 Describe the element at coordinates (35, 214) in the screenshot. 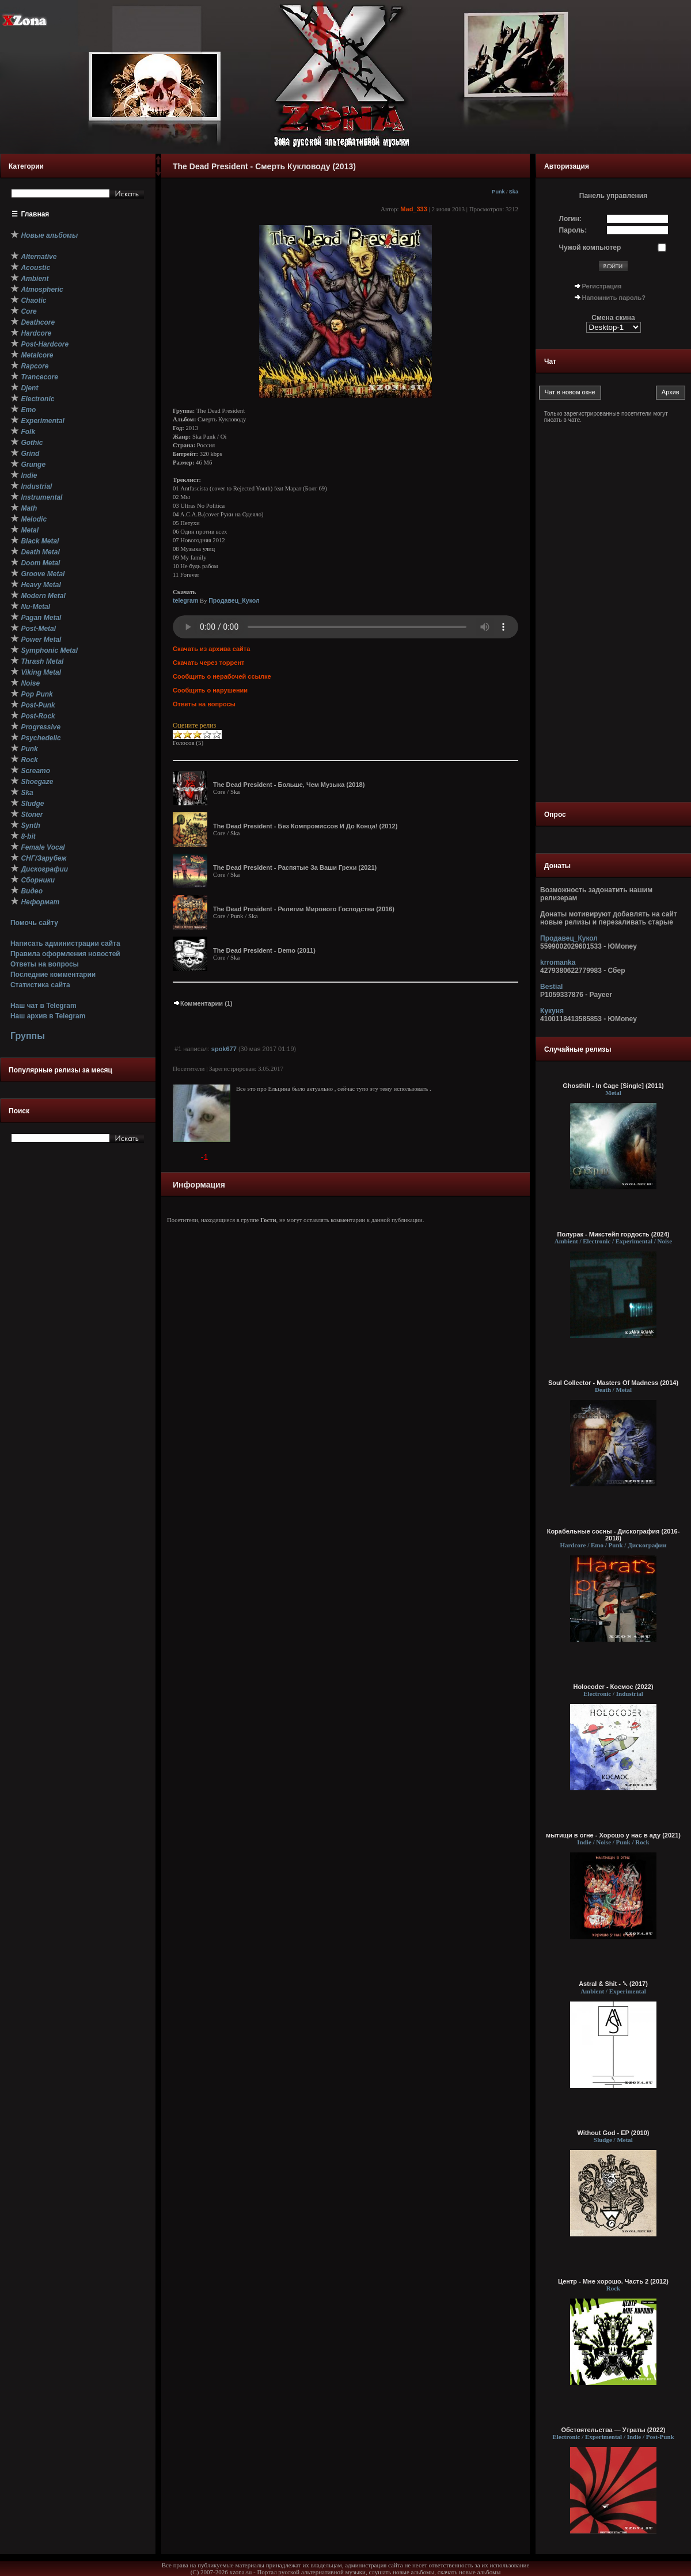

I see `Главная` at that location.